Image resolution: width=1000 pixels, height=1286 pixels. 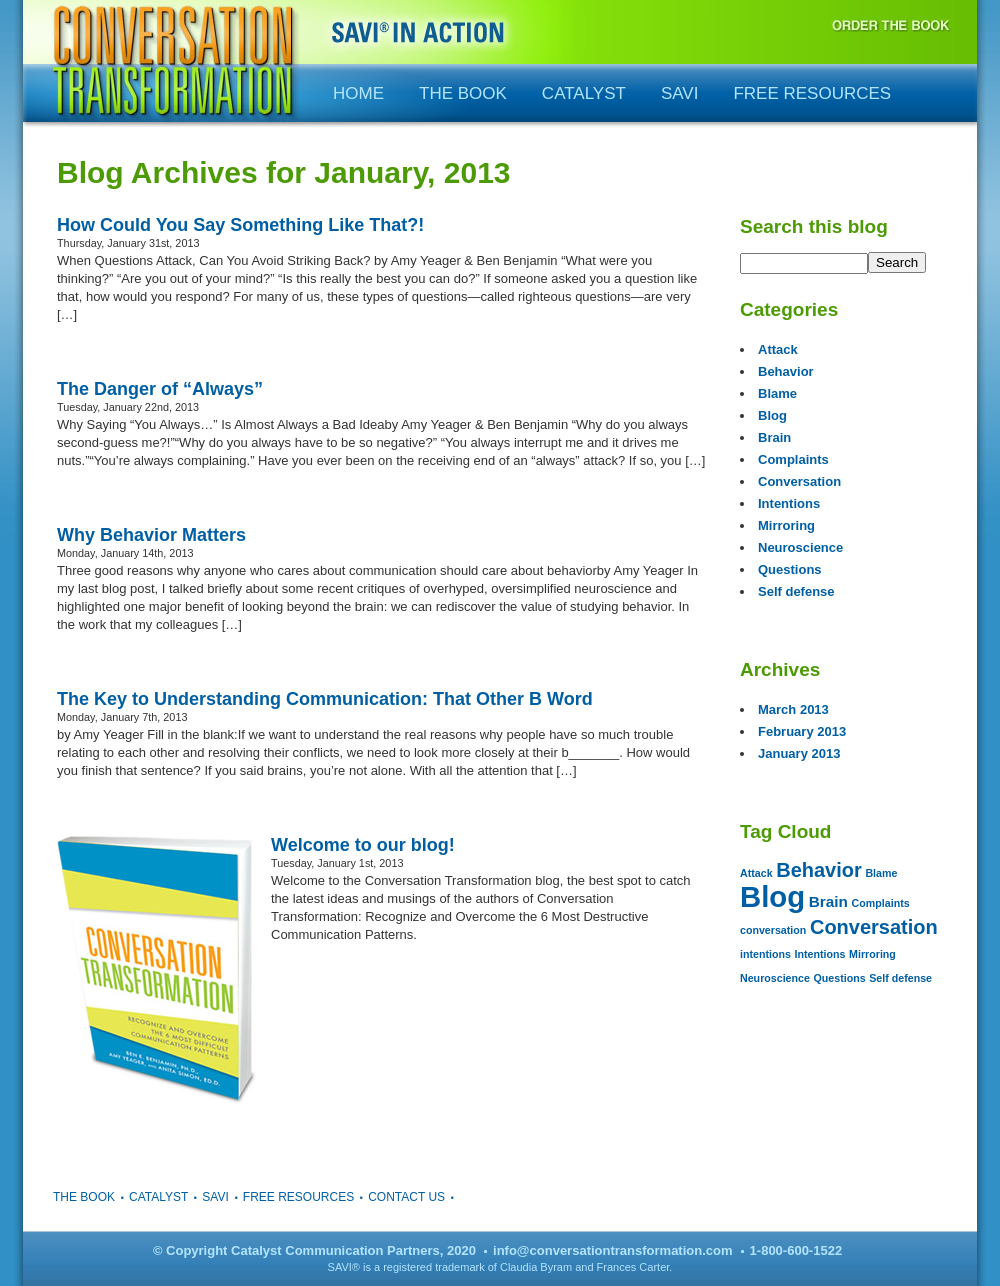 I want to click on Self defense, so click(x=796, y=591).